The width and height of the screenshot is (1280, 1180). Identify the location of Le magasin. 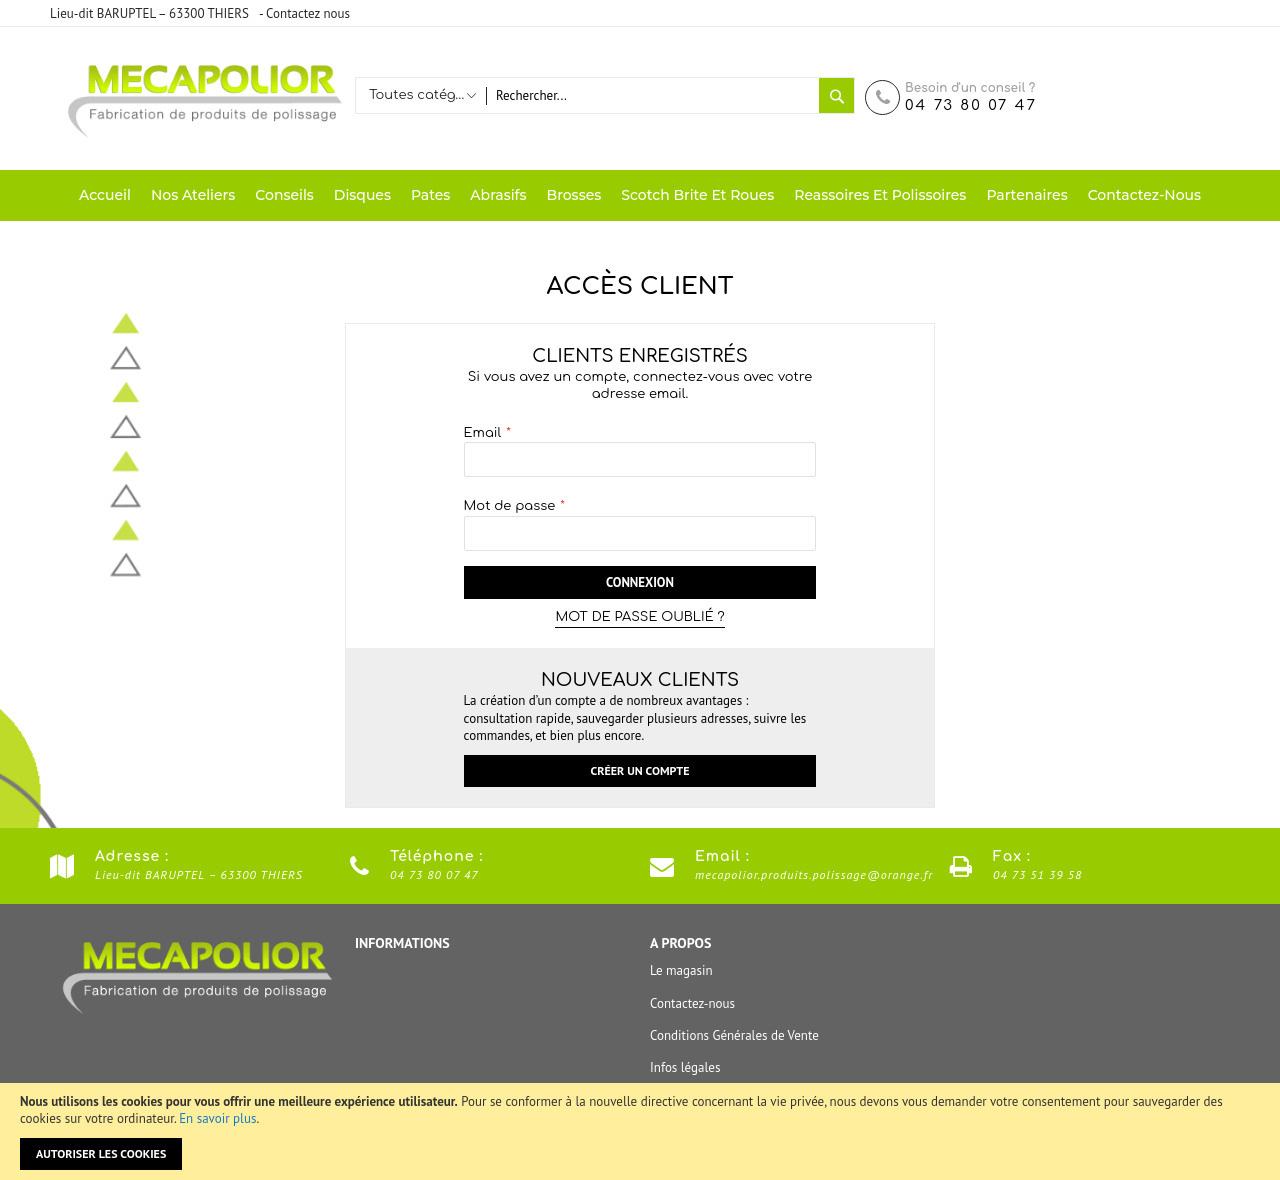
(681, 970).